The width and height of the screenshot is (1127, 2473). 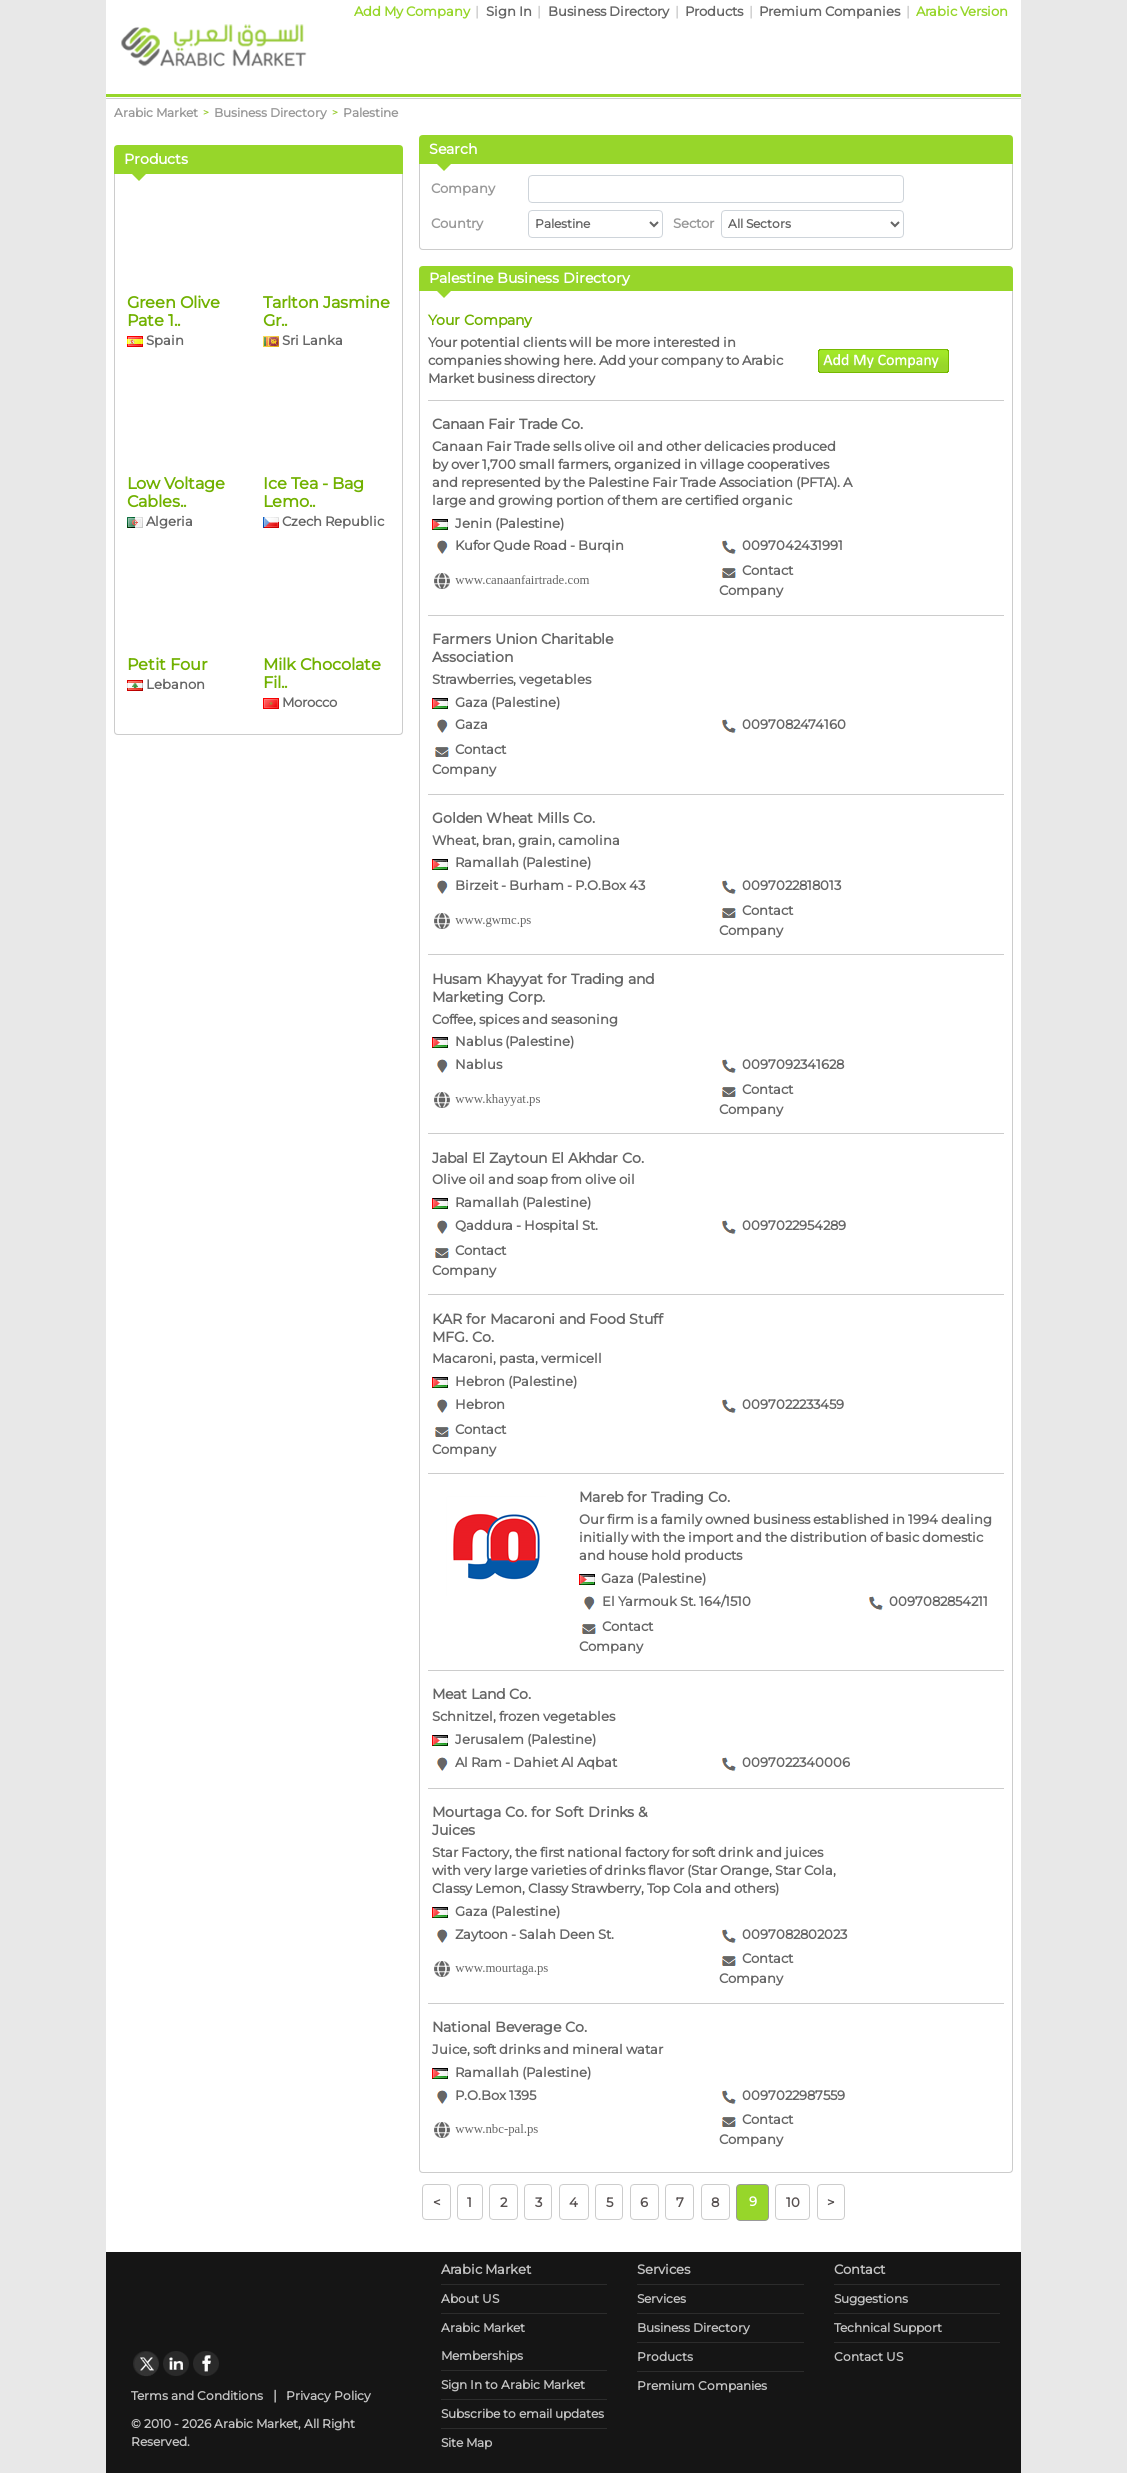 What do you see at coordinates (871, 2298) in the screenshot?
I see `Suggestions` at bounding box center [871, 2298].